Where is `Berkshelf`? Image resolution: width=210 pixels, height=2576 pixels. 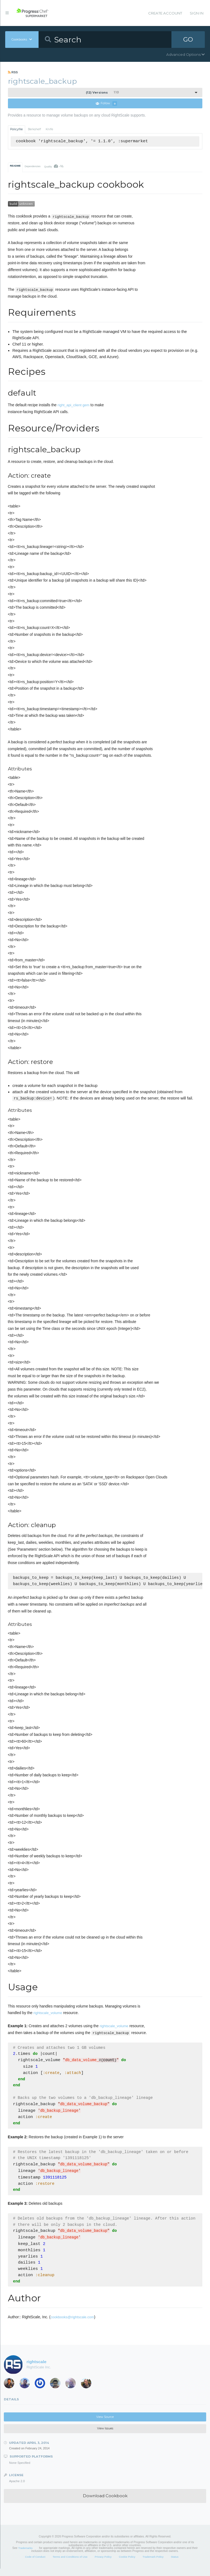
Berkshelf is located at coordinates (34, 129).